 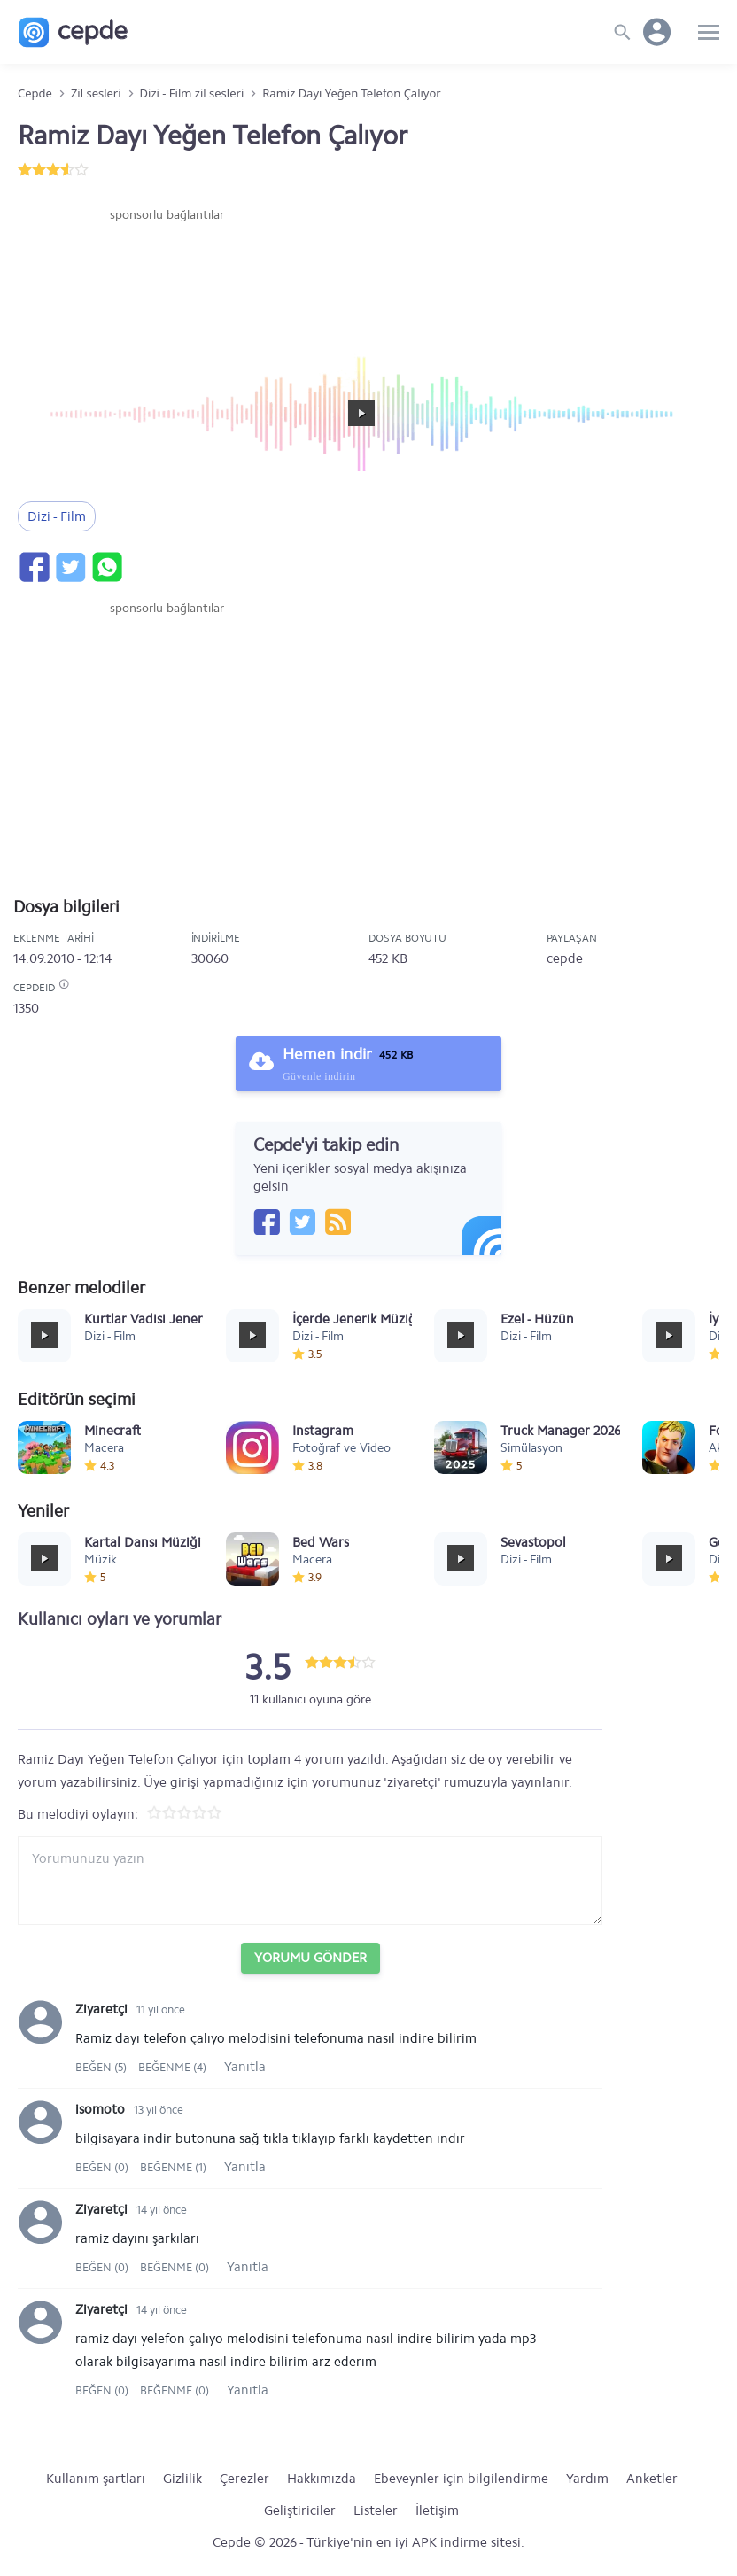 What do you see at coordinates (172, 2067) in the screenshot?
I see `Beğenme (4)` at bounding box center [172, 2067].